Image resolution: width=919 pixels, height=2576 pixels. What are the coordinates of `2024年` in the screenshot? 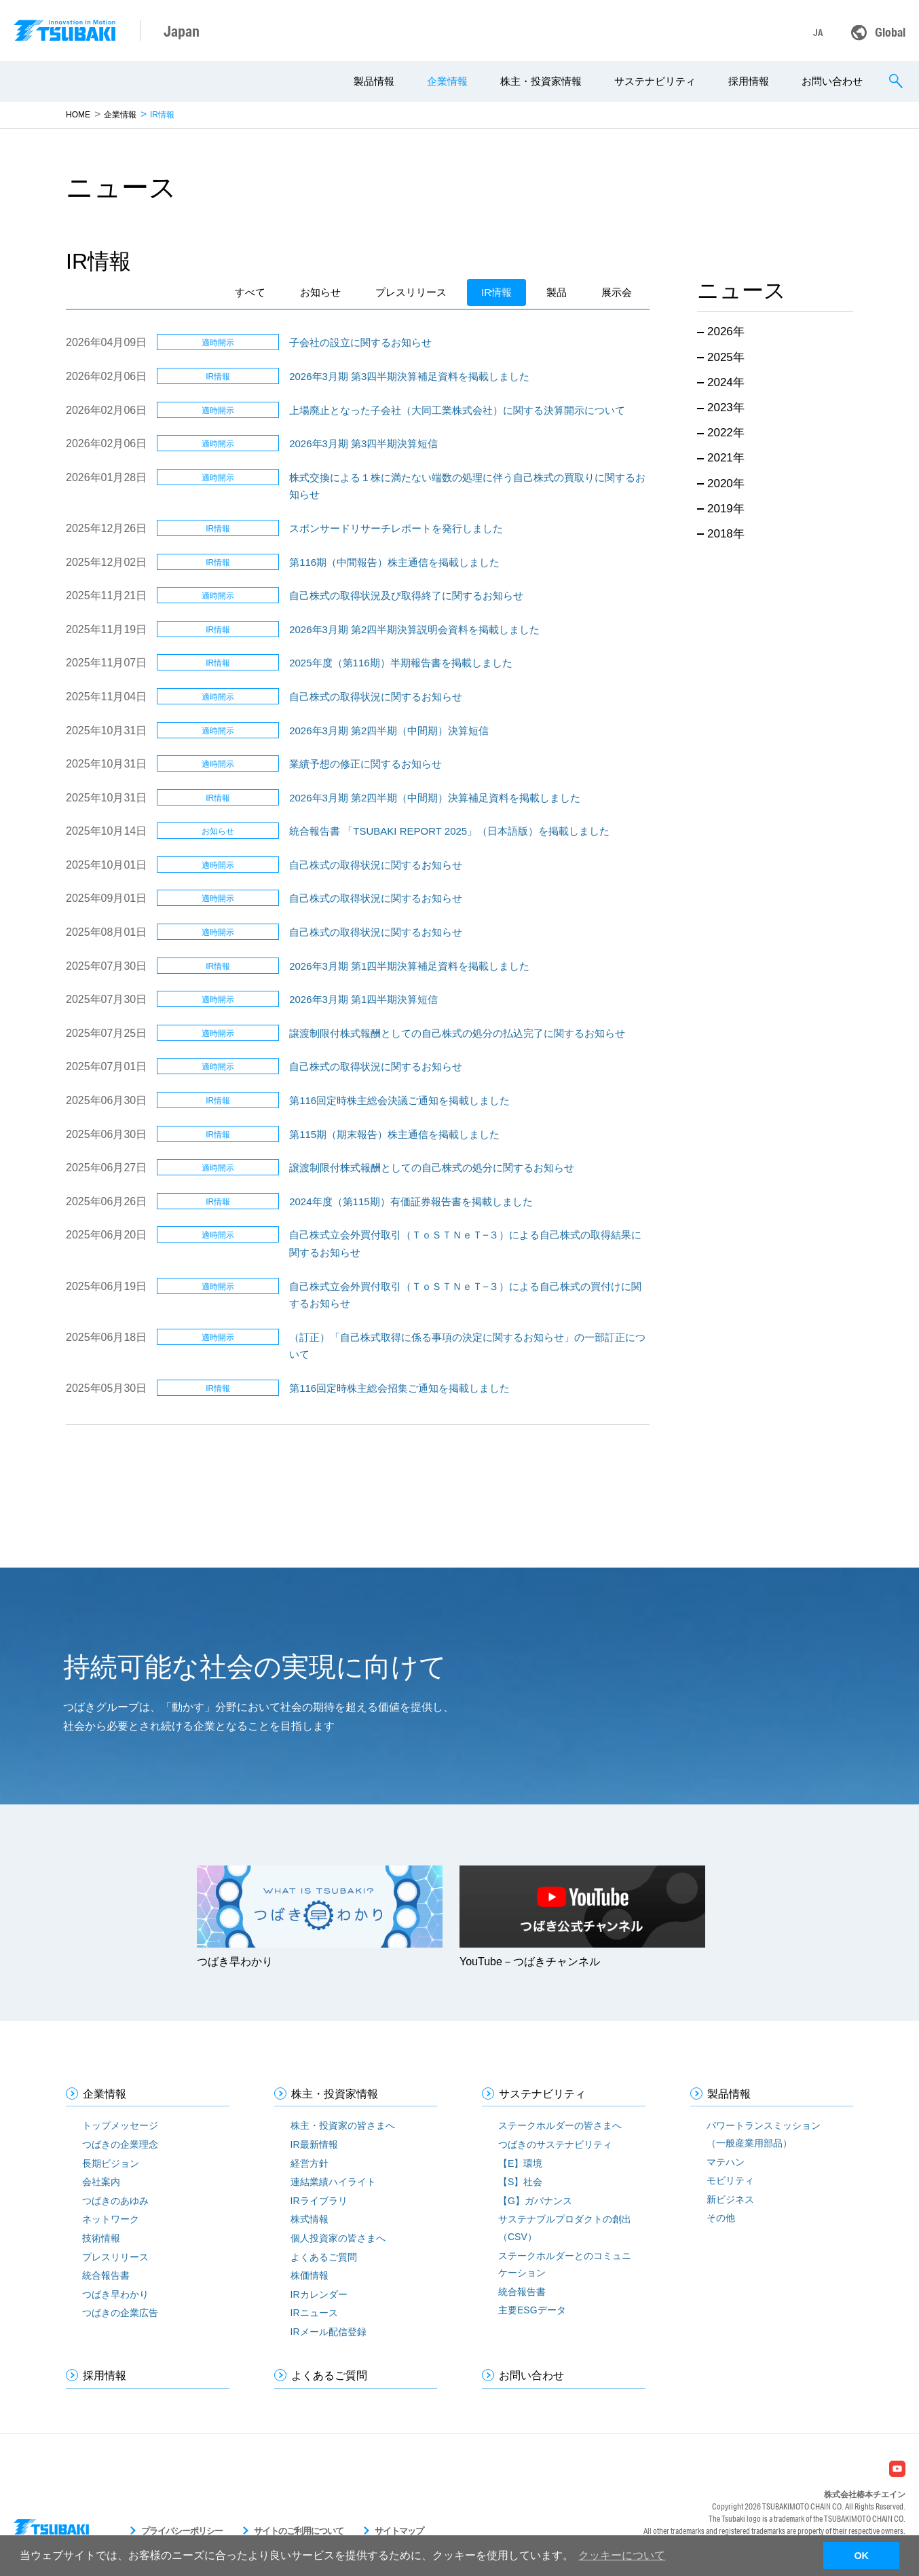 It's located at (726, 382).